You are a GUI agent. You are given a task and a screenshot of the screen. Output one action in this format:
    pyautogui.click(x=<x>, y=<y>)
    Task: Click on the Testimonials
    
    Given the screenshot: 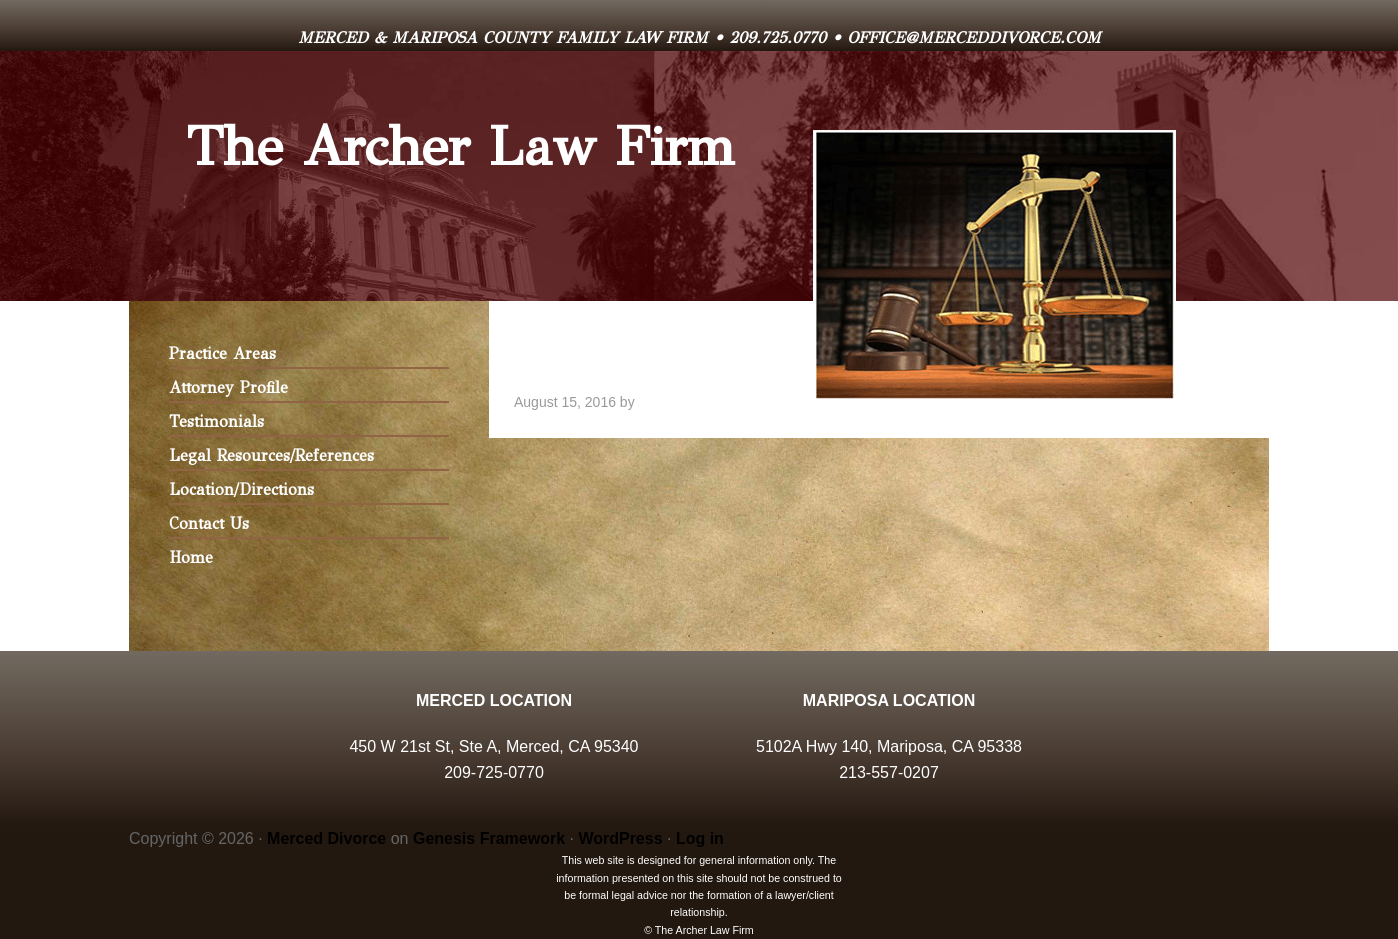 What is the action you would take?
    pyautogui.click(x=216, y=421)
    